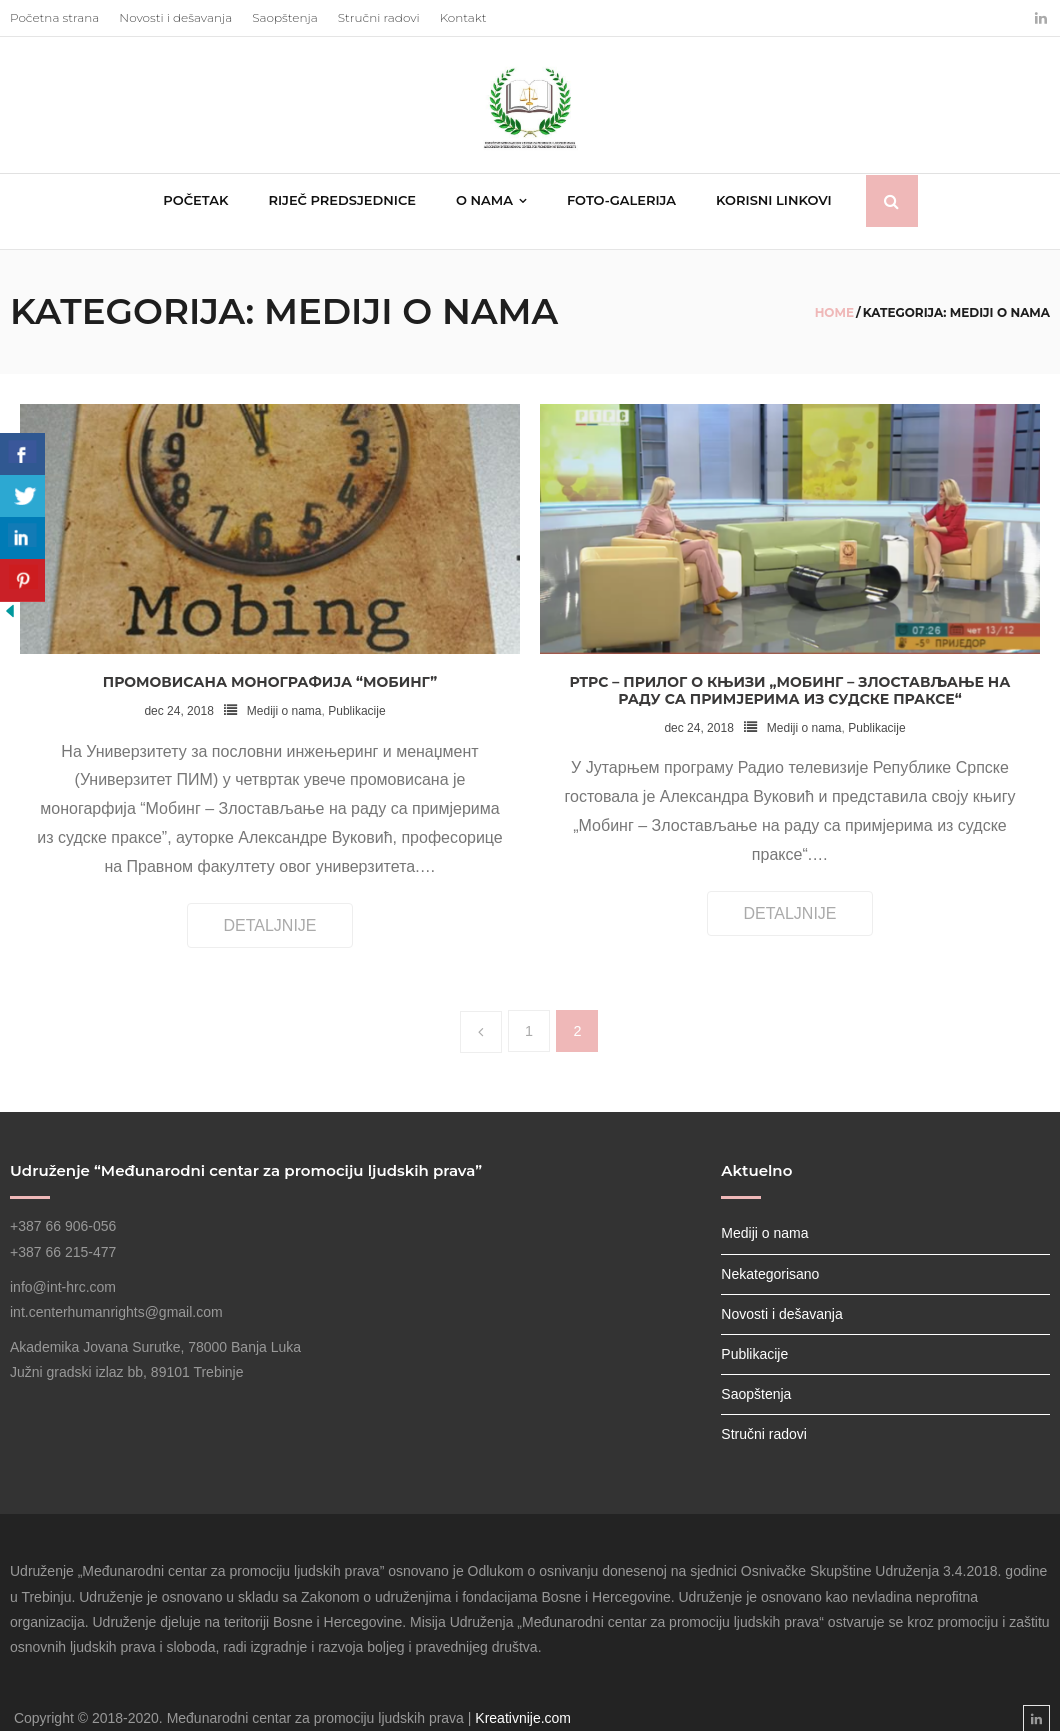  What do you see at coordinates (834, 291) in the screenshot?
I see `Home` at bounding box center [834, 291].